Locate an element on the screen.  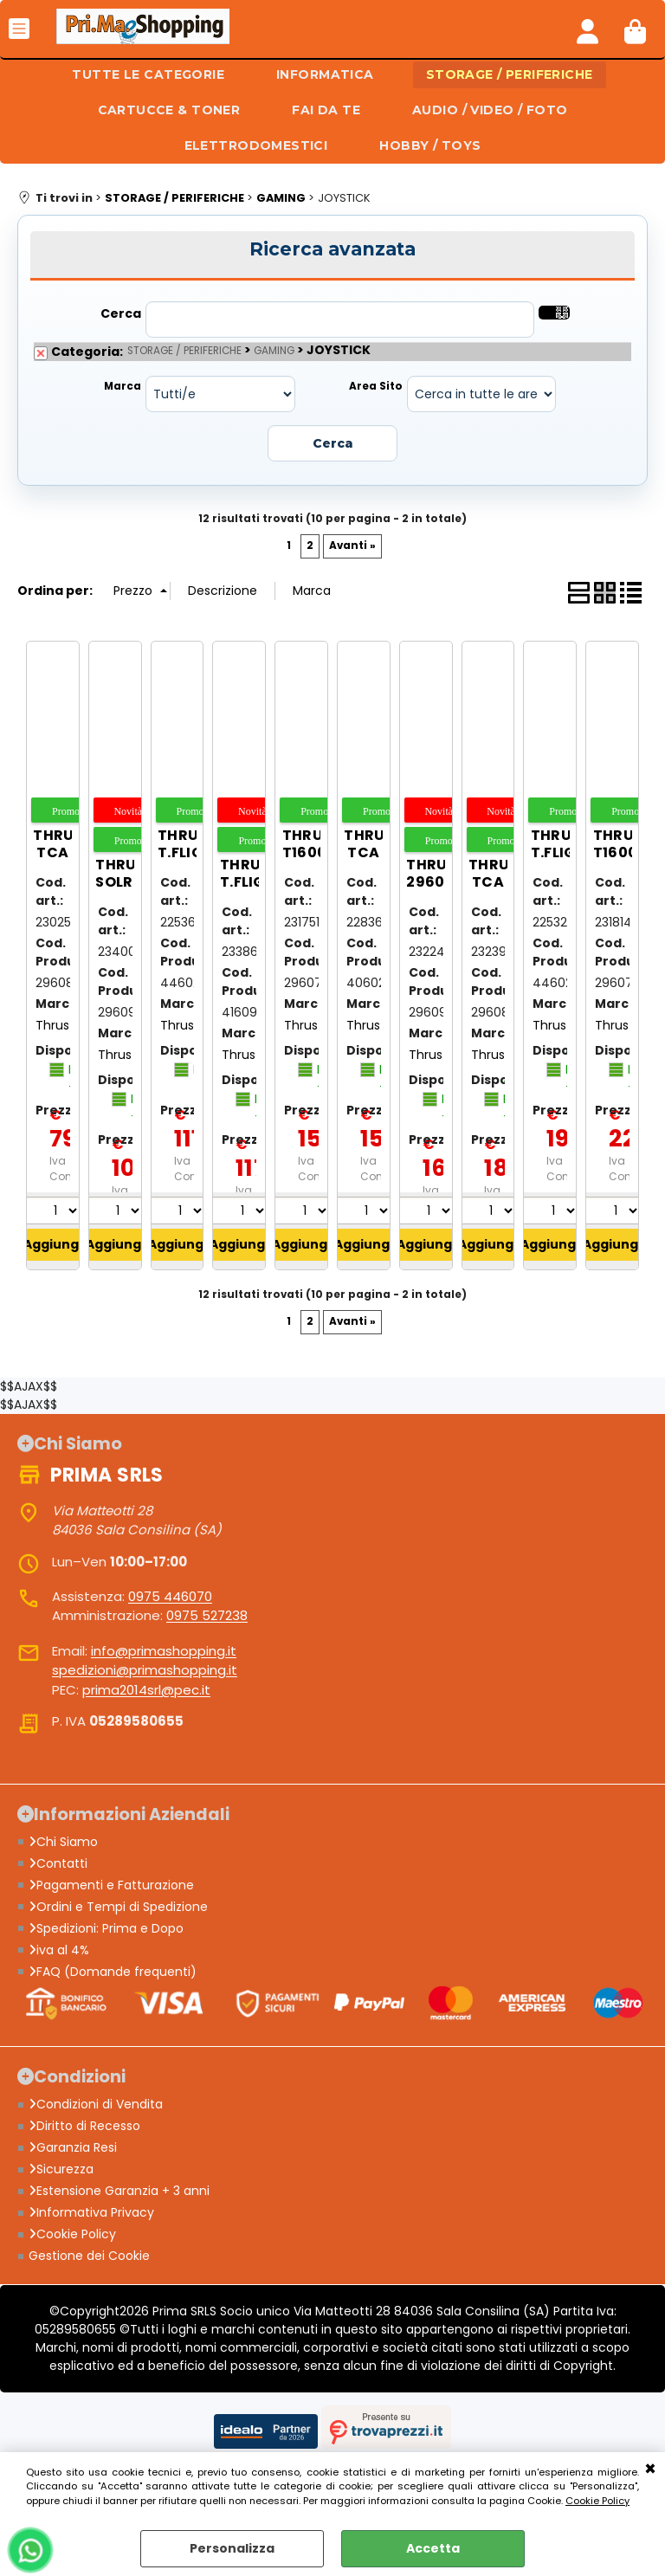
prima2014srl@pec.it is located at coordinates (146, 1690).